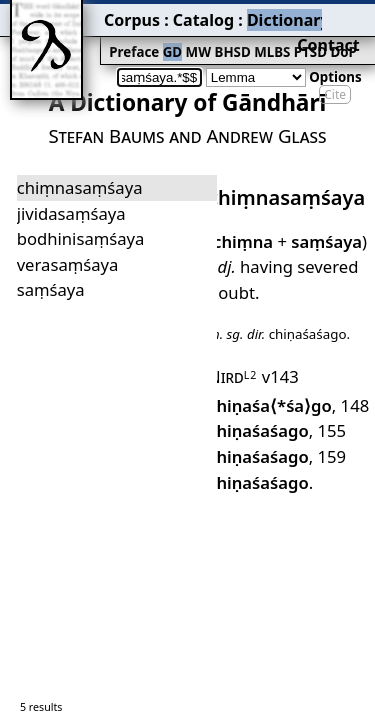 The image size is (375, 720). What do you see at coordinates (228, 291) in the screenshot?
I see `Nird` at bounding box center [228, 291].